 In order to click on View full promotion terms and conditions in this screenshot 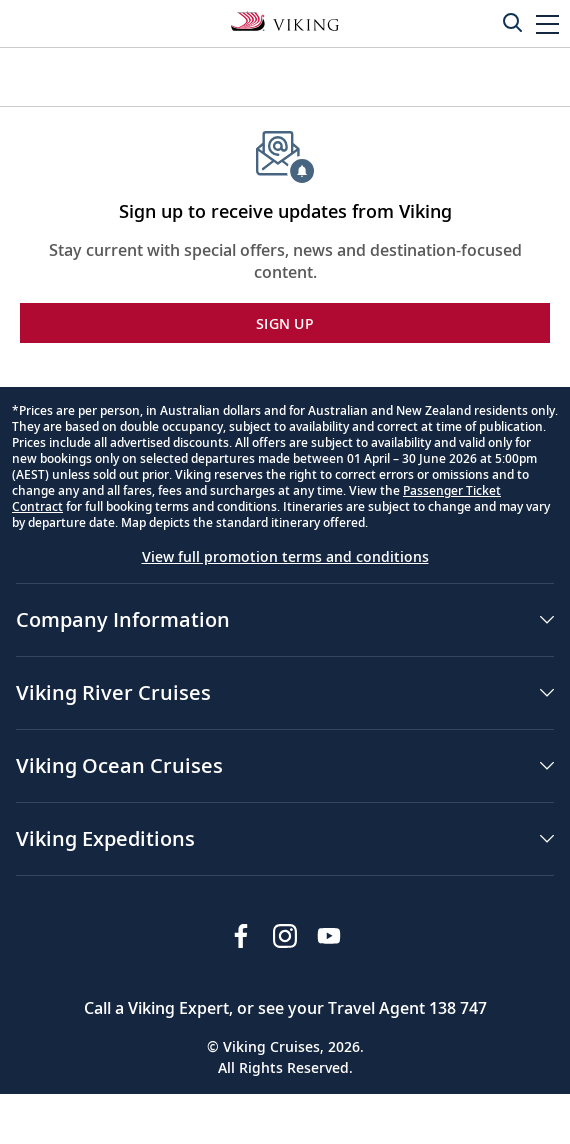, I will do `click(285, 556)`.